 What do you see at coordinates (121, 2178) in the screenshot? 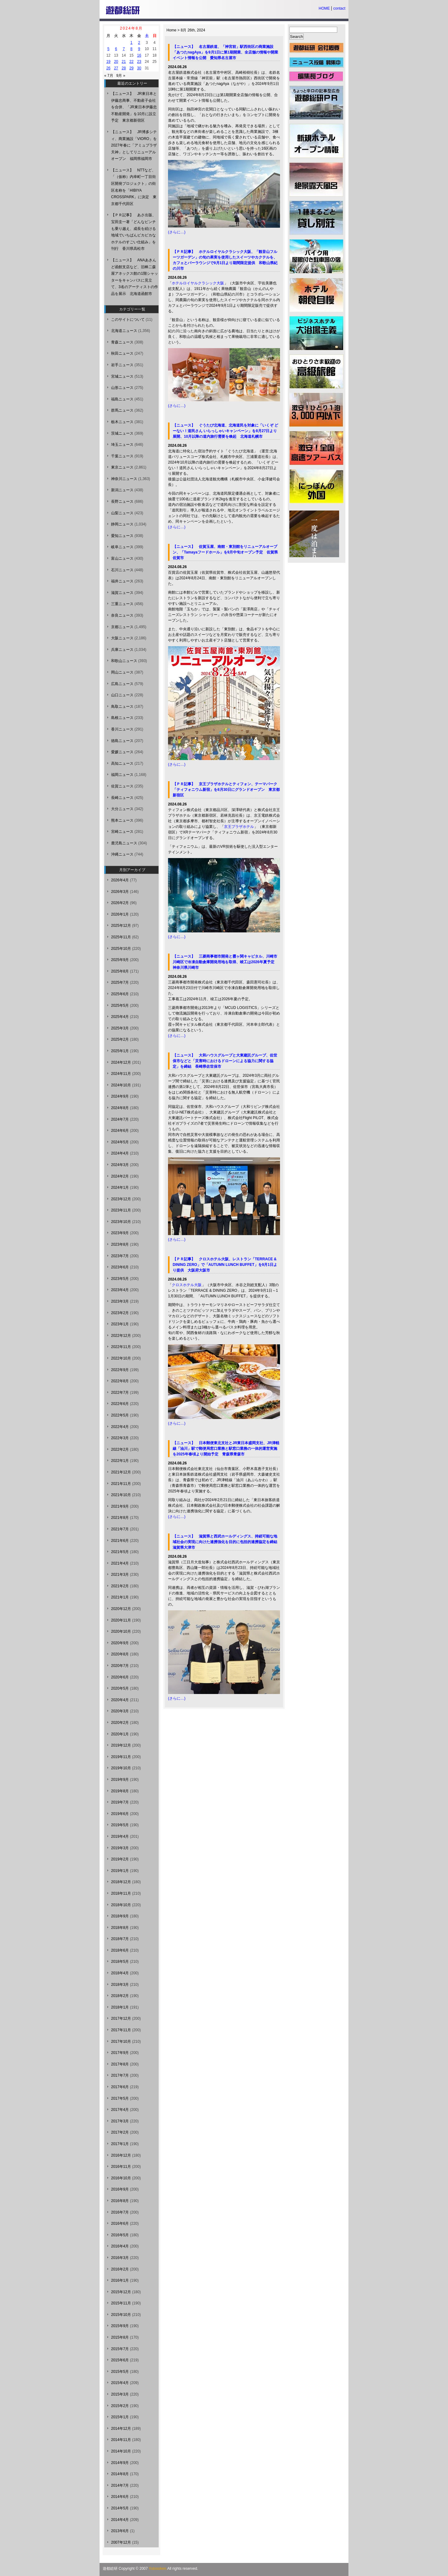
I see `2016年10月` at bounding box center [121, 2178].